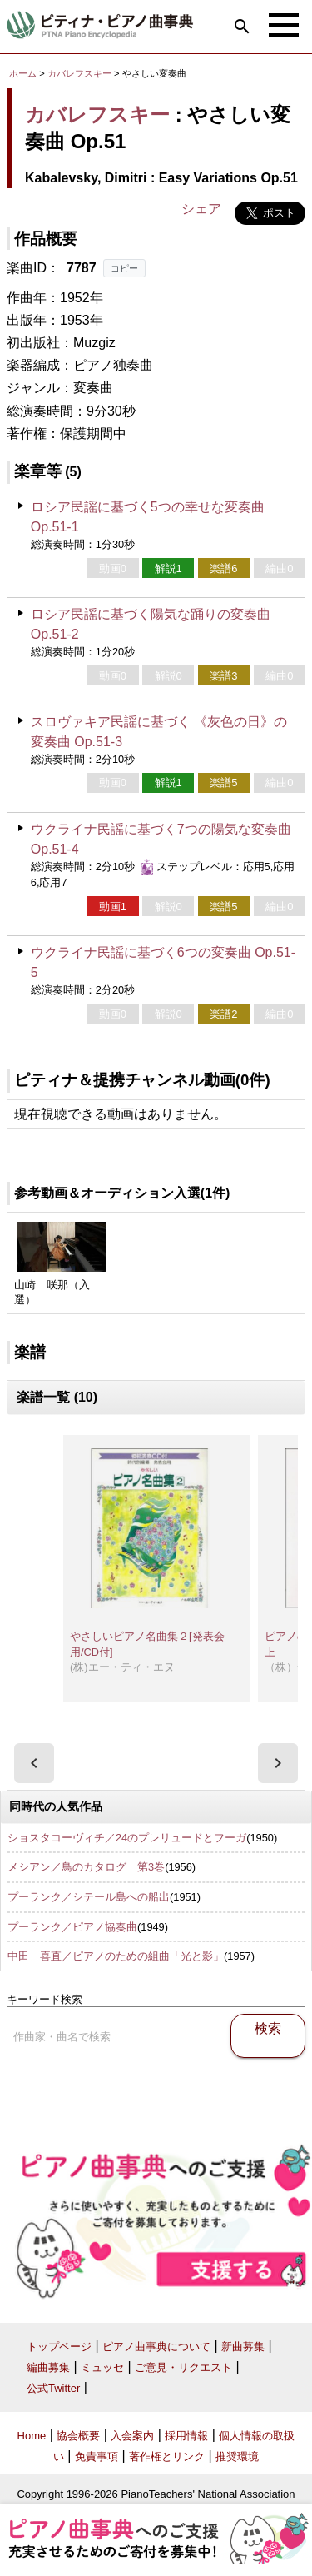 The width and height of the screenshot is (312, 2576). Describe the element at coordinates (79, 73) in the screenshot. I see `カバレフスキー` at that location.